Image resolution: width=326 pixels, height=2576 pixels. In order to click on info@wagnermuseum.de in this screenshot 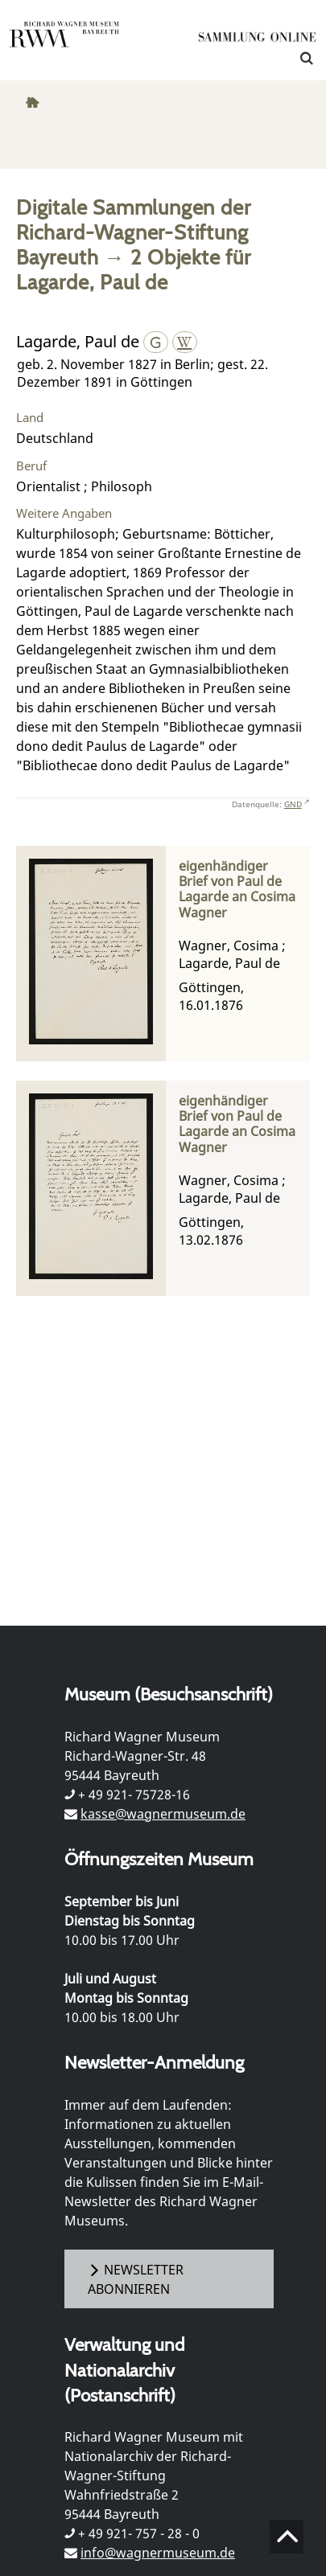, I will do `click(157, 2553)`.